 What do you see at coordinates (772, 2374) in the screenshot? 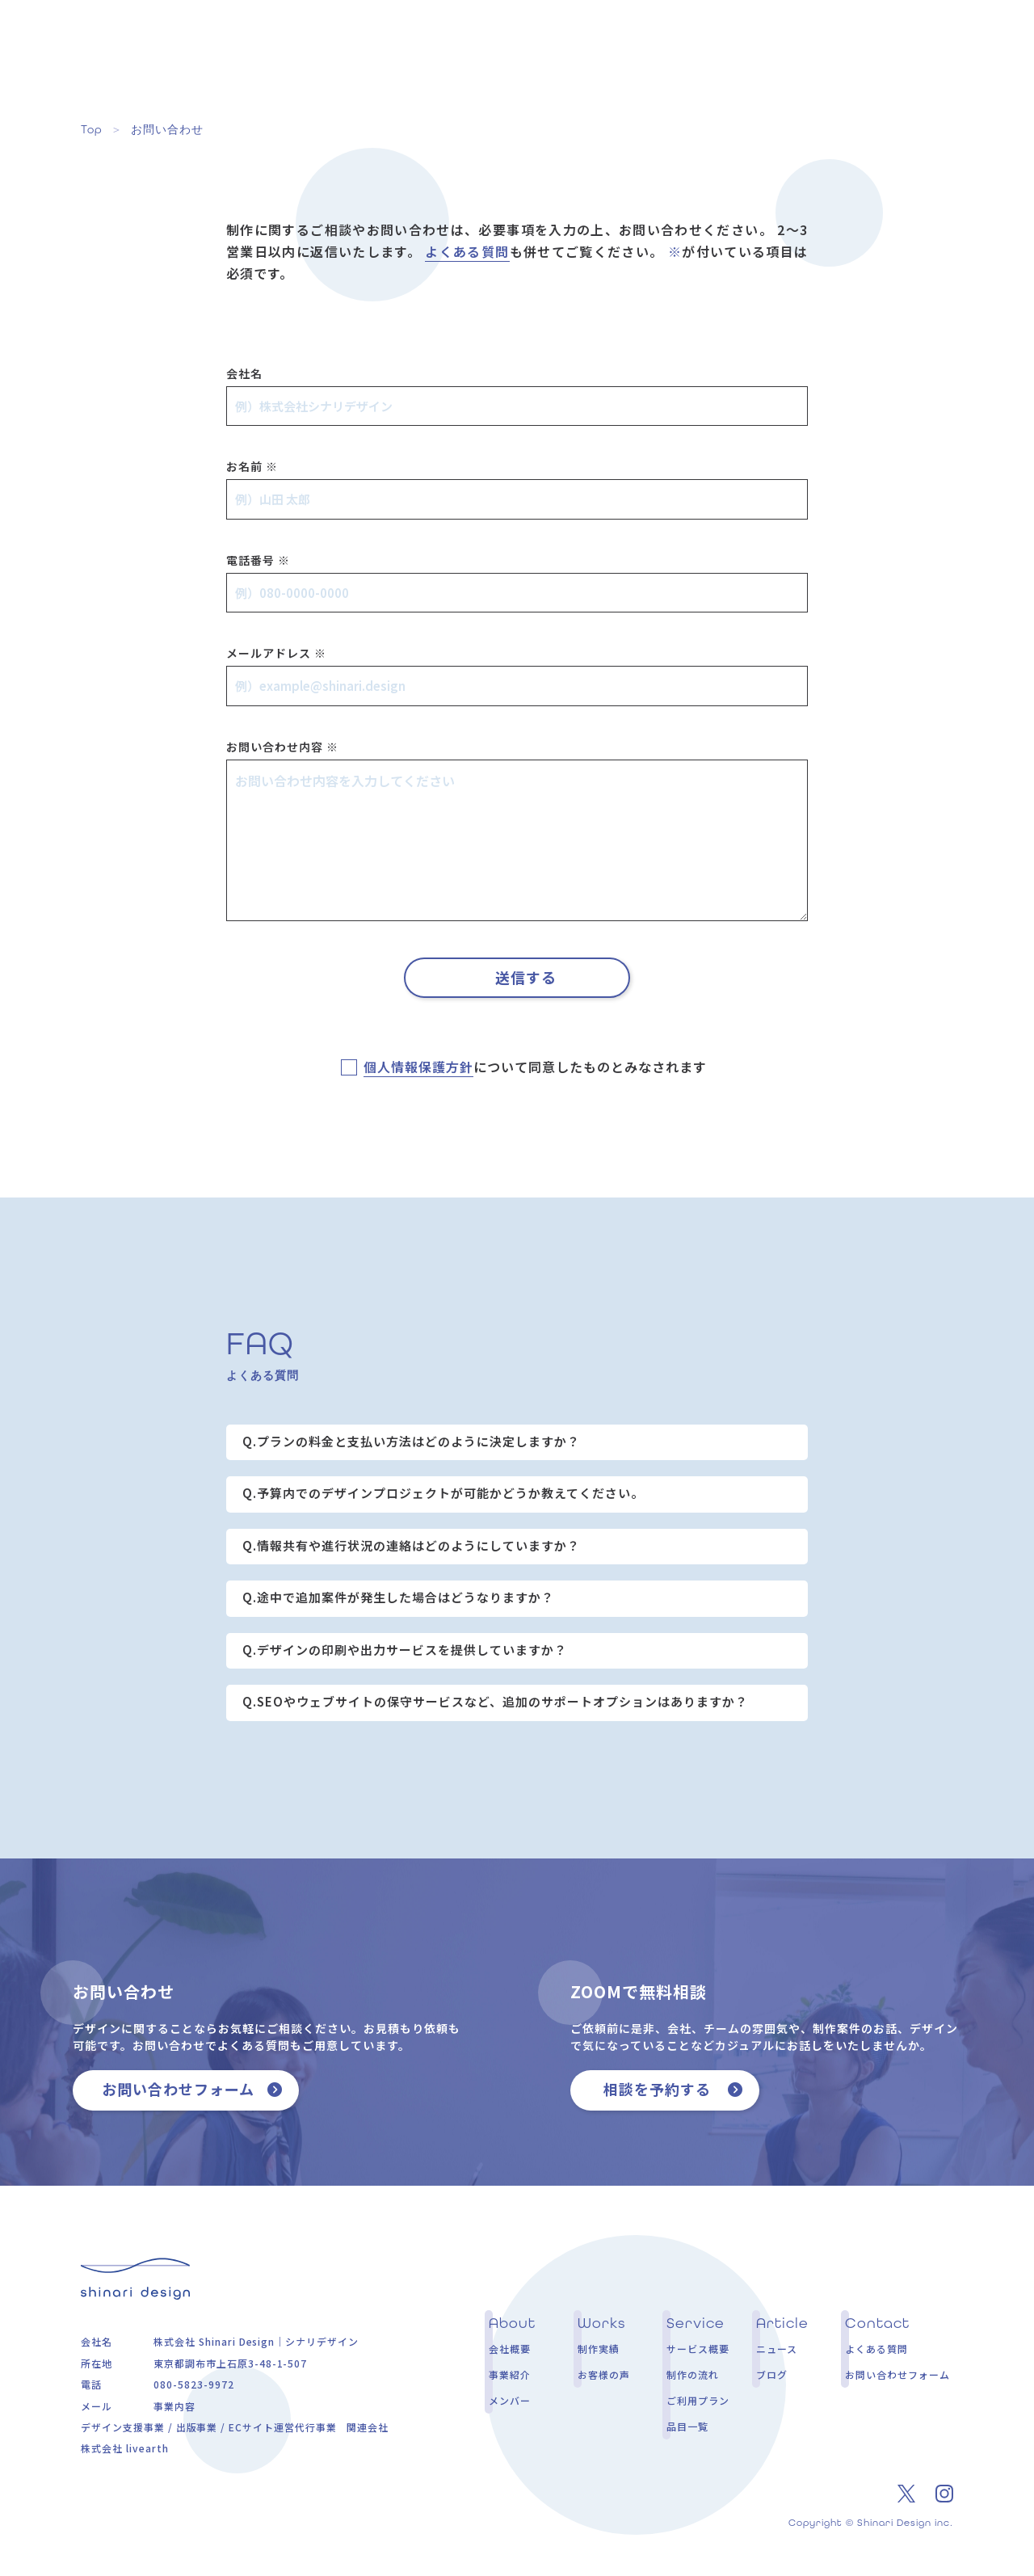
I see `ブログ` at bounding box center [772, 2374].